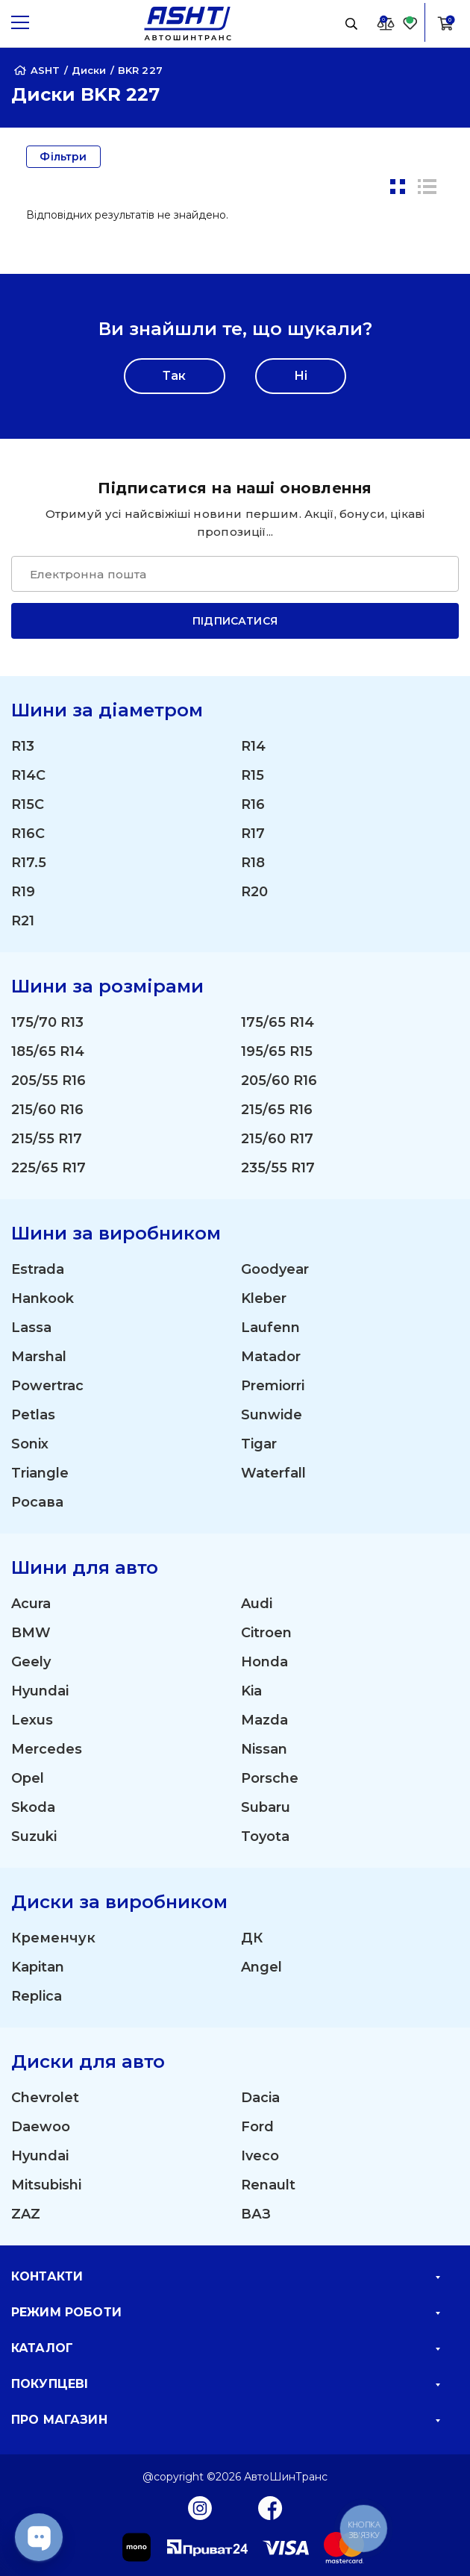  What do you see at coordinates (259, 1444) in the screenshot?
I see `Tigar` at bounding box center [259, 1444].